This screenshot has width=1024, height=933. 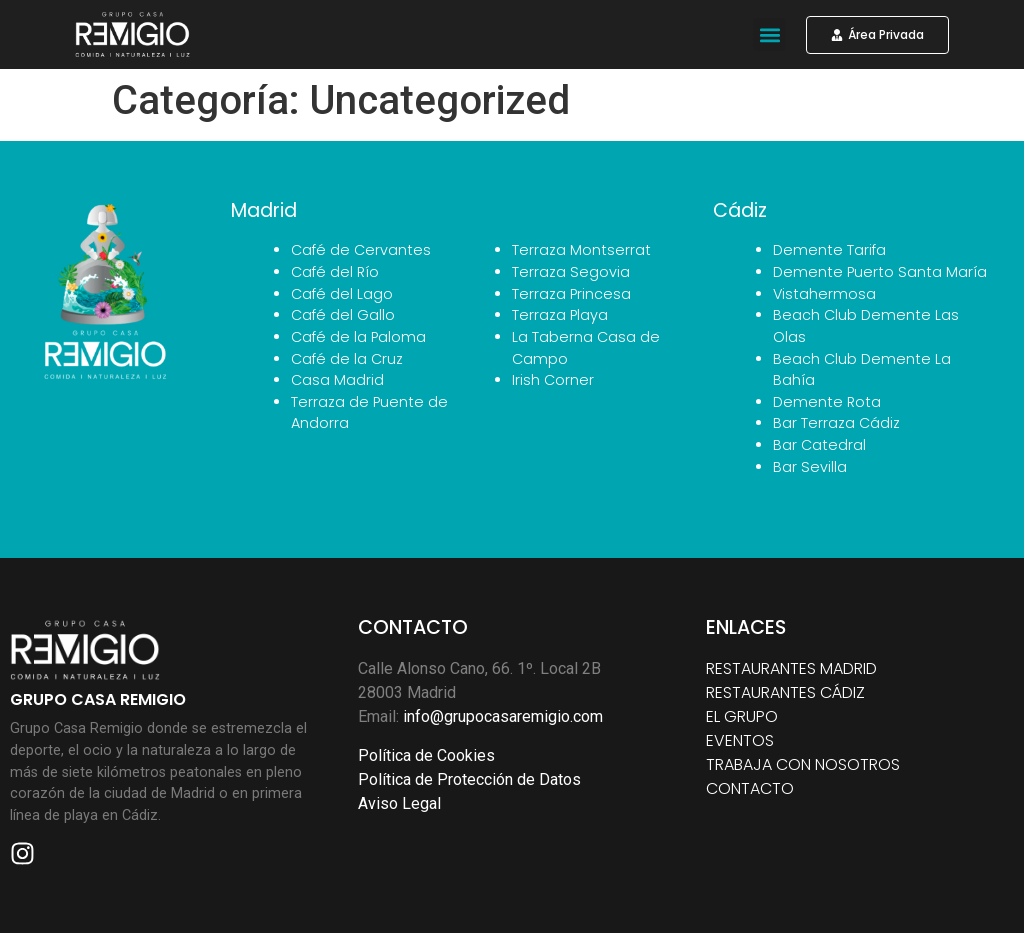 I want to click on Café del Gallo, so click(x=343, y=315).